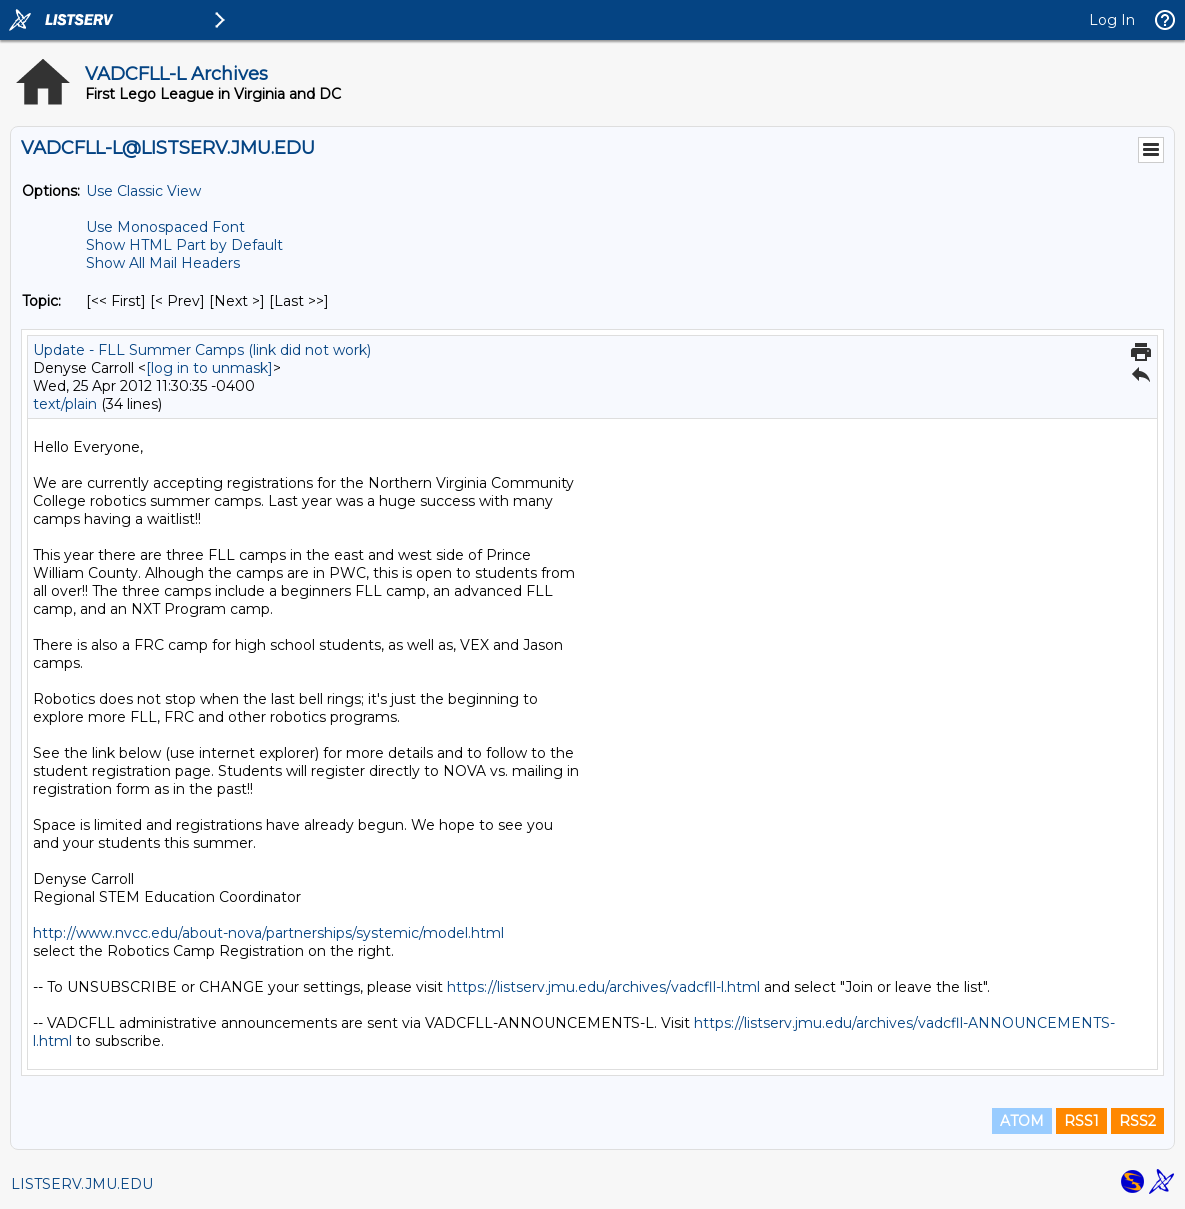  I want to click on https://listserv.jmu.edu/archives/vadcfll-l.html, so click(603, 987).